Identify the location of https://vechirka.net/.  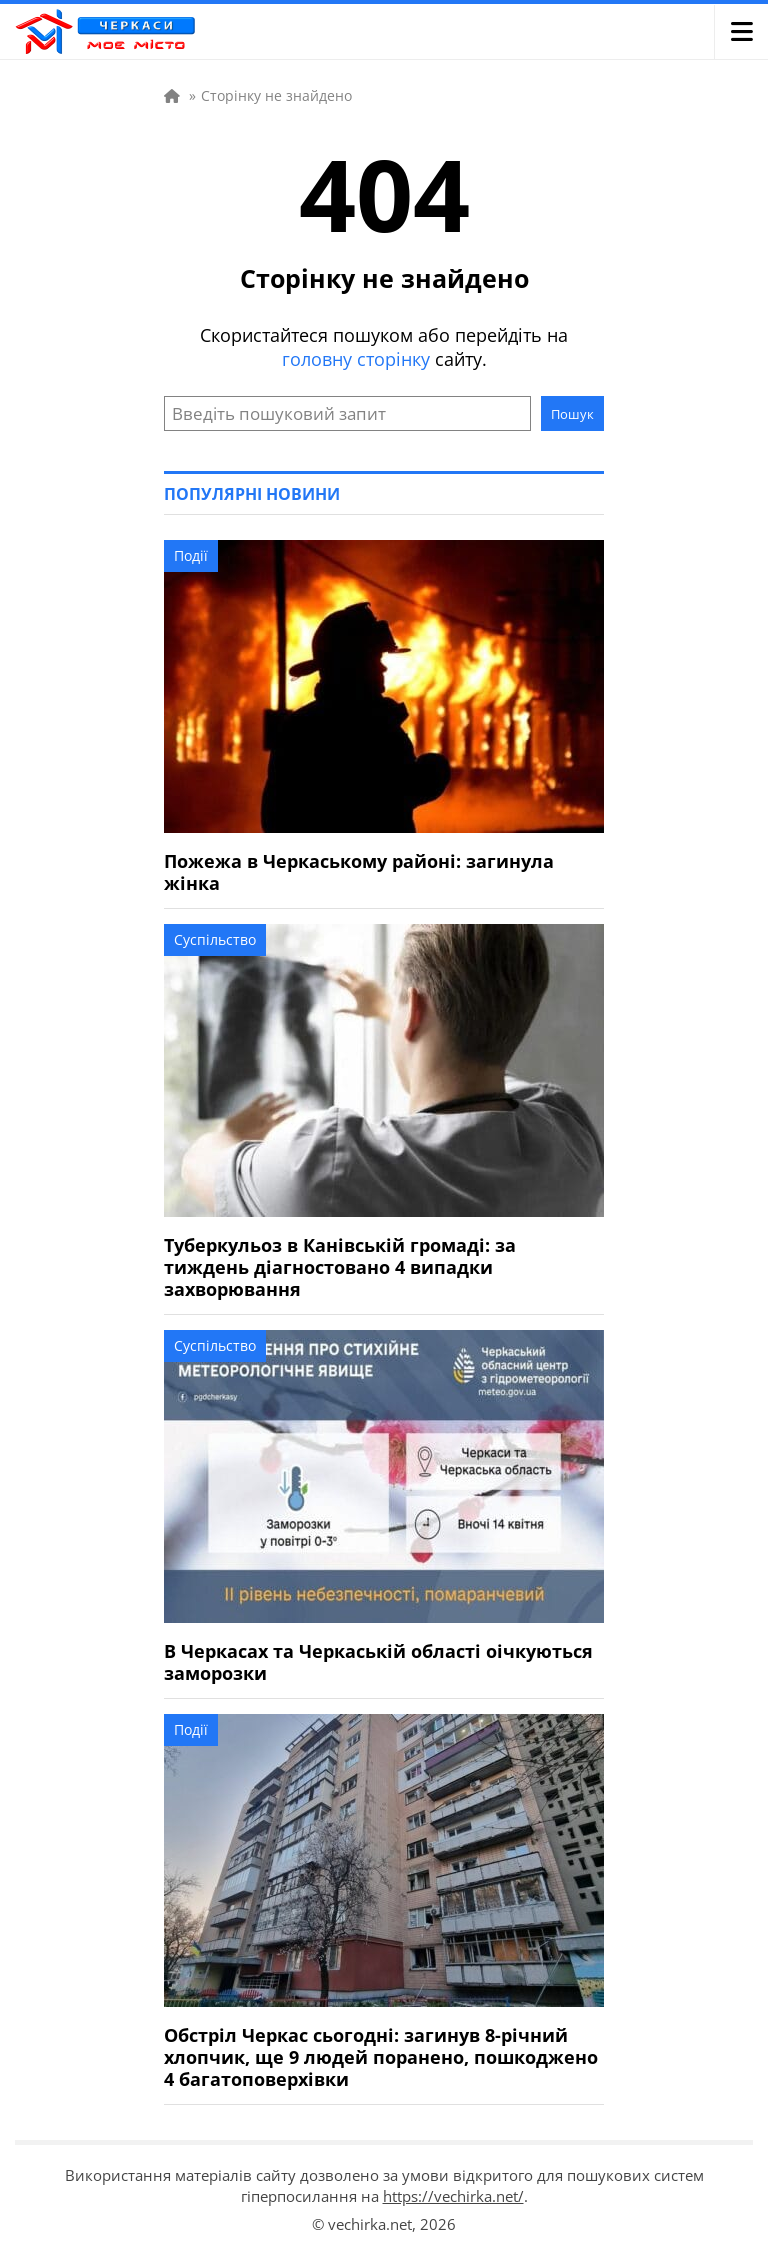
(453, 2196).